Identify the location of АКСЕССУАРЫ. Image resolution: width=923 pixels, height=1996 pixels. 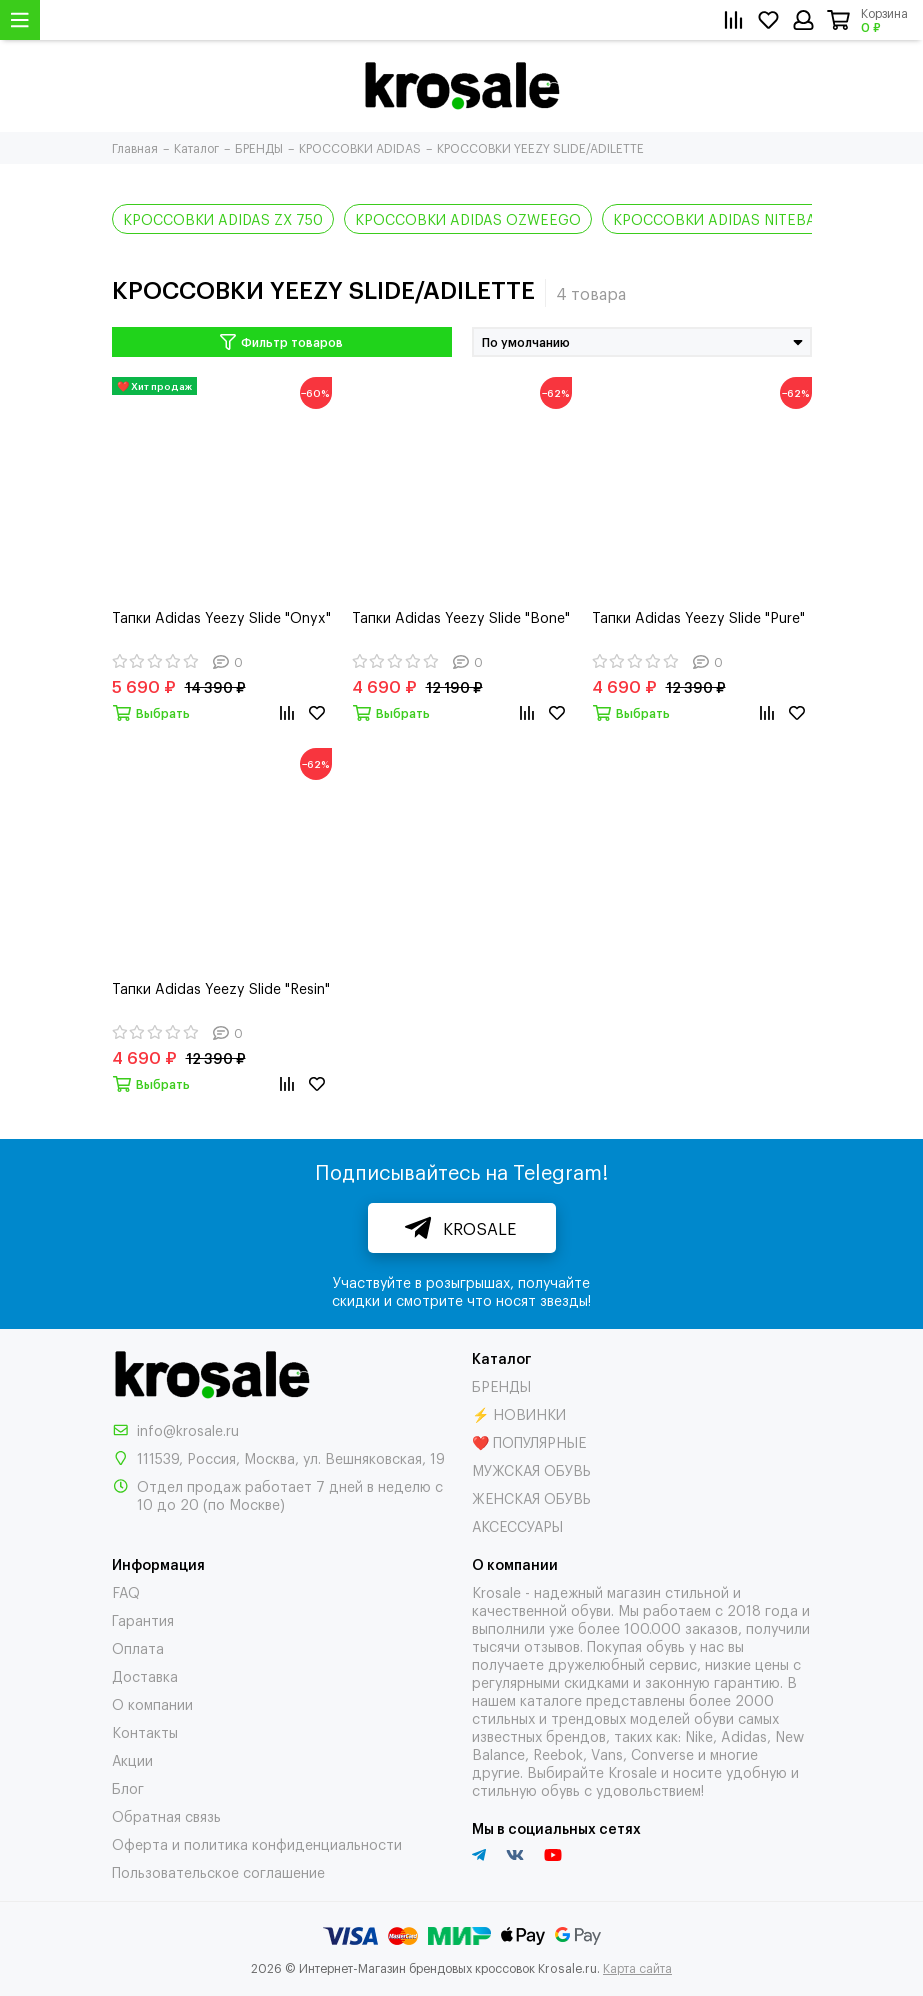
(517, 1525).